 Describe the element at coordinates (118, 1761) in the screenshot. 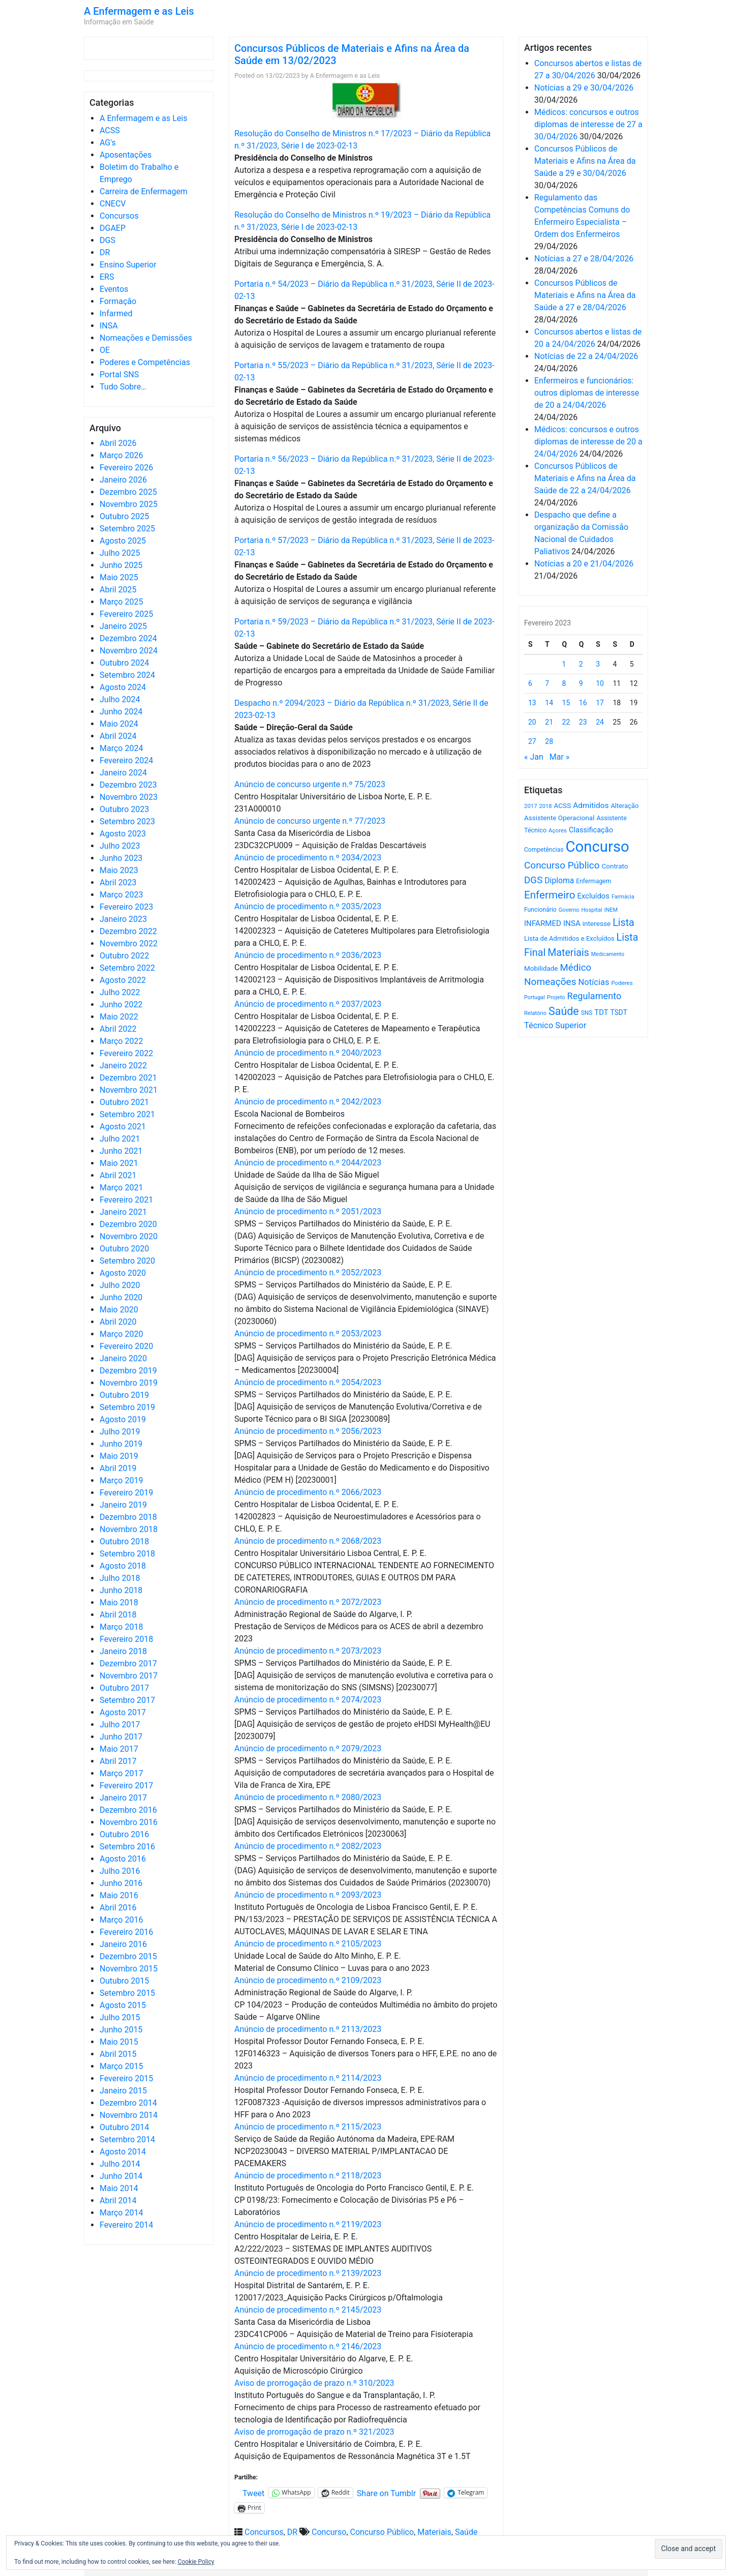

I see `Abril 2017` at that location.